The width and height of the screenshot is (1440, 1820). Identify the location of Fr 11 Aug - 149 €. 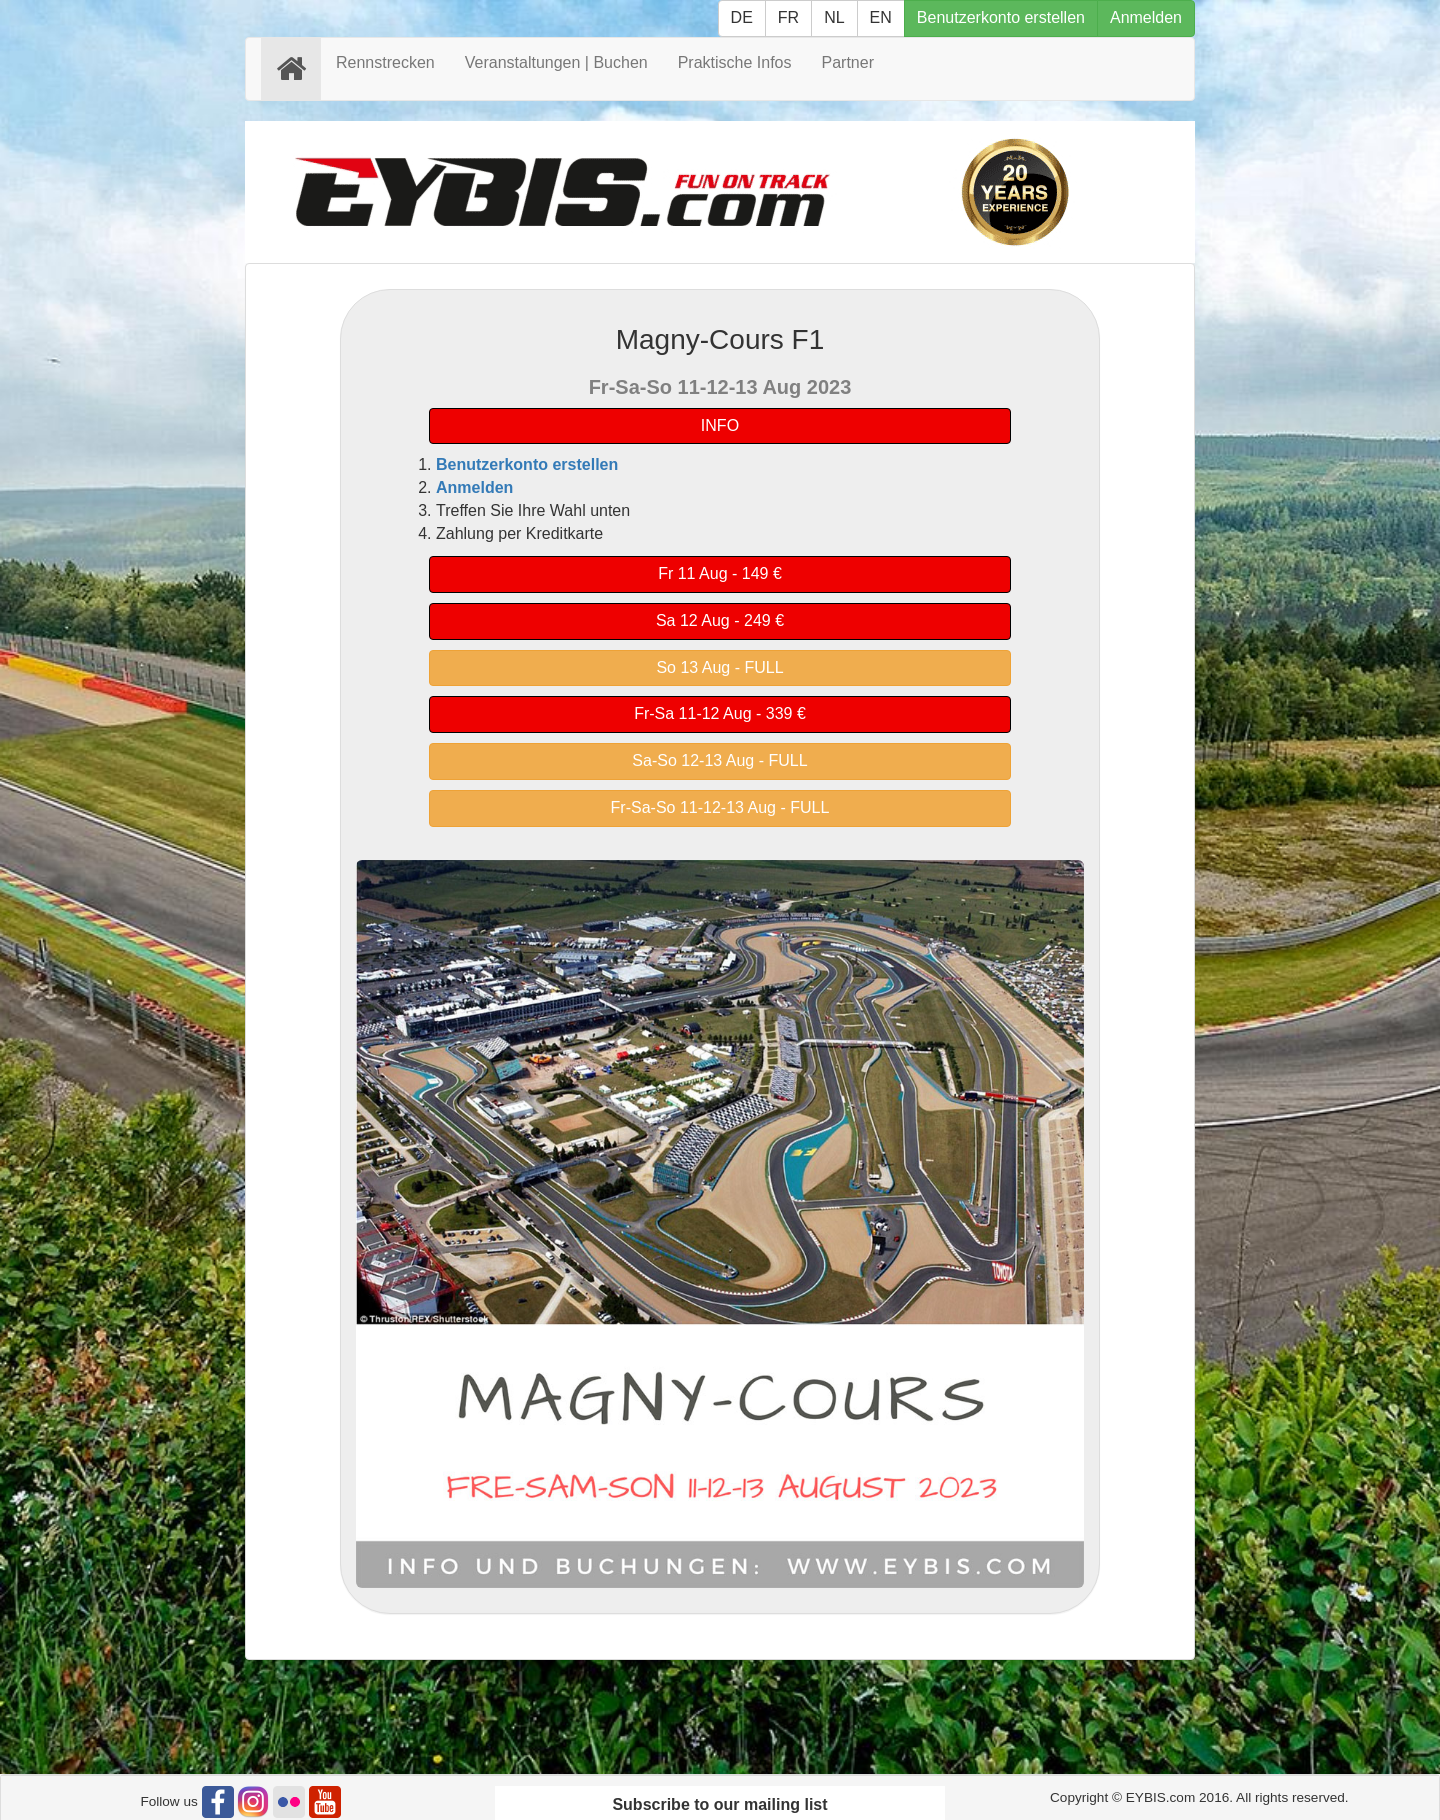
(720, 573).